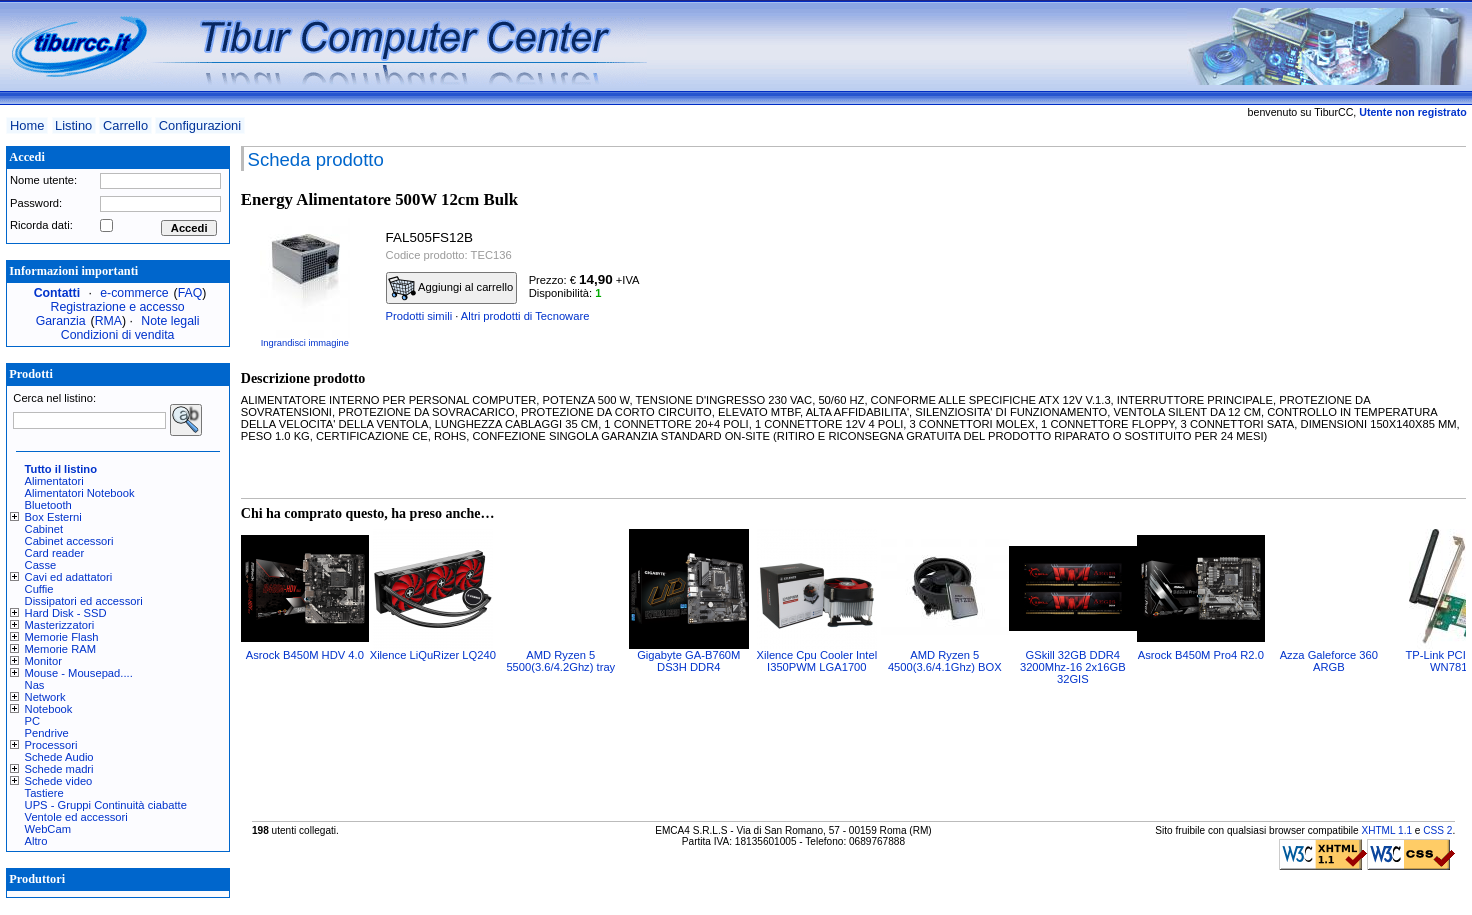 The image size is (1472, 915). Describe the element at coordinates (170, 321) in the screenshot. I see `Note legali` at that location.